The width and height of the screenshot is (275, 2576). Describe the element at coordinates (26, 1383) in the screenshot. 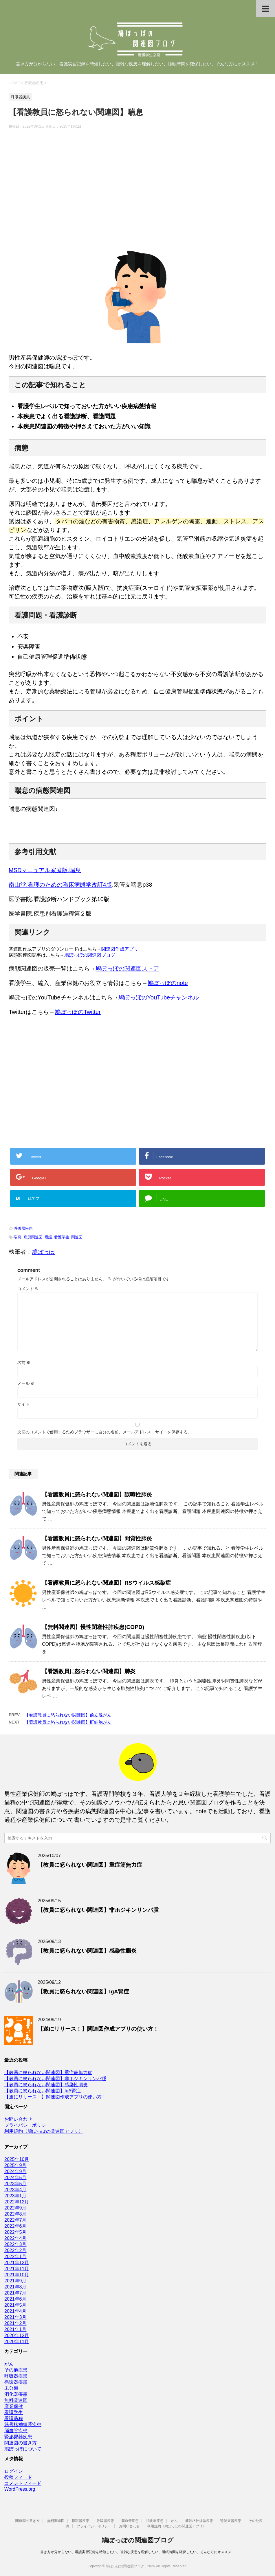

I see `メール` at that location.